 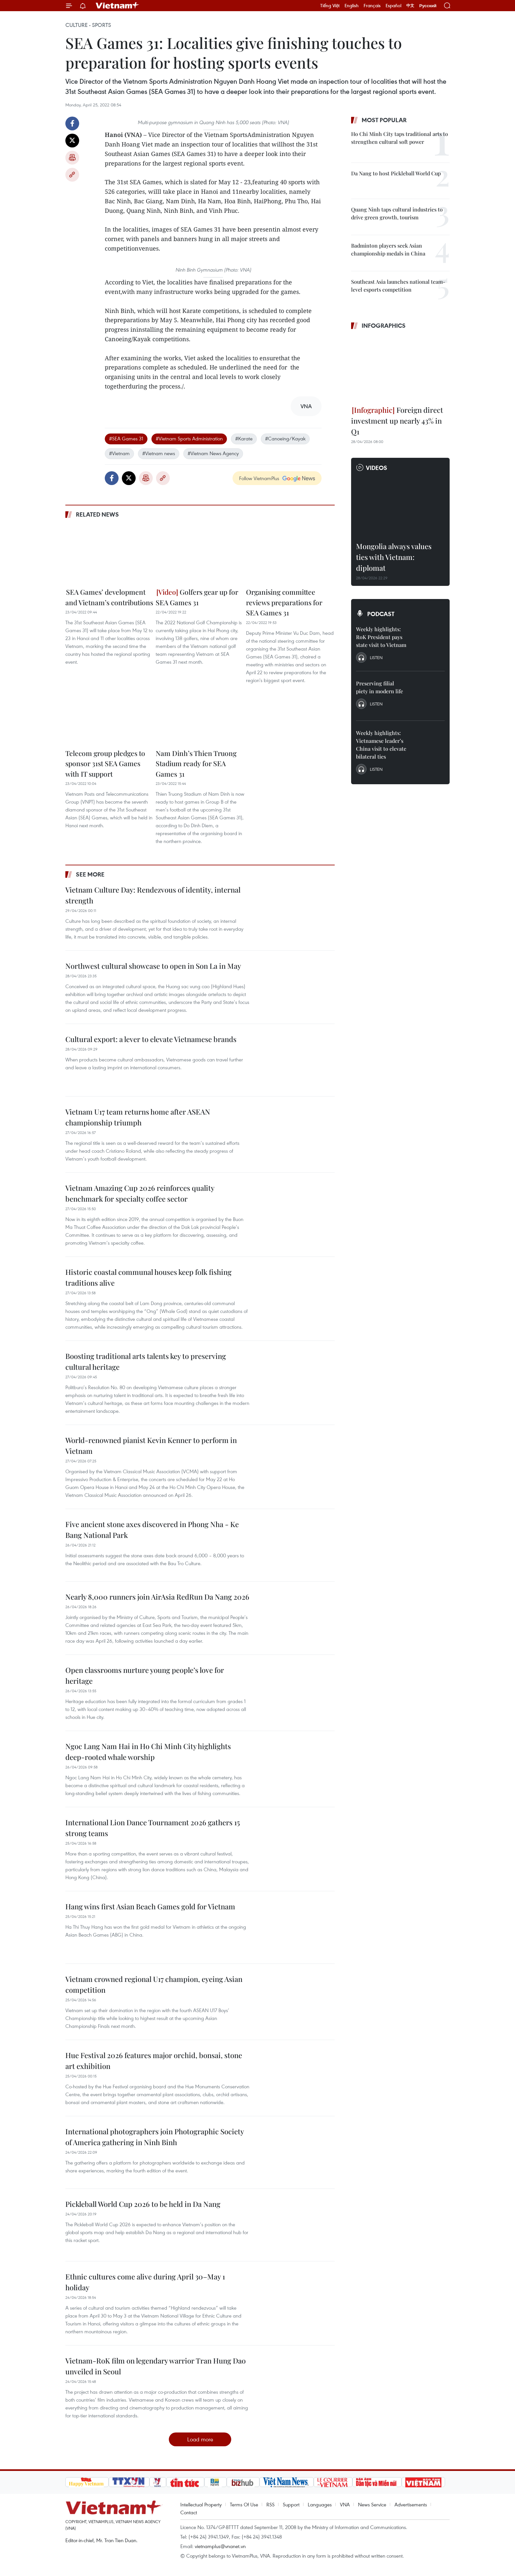 I want to click on Ethnic cultures come alive during April 30–May 1 holiday, so click(x=145, y=2282).